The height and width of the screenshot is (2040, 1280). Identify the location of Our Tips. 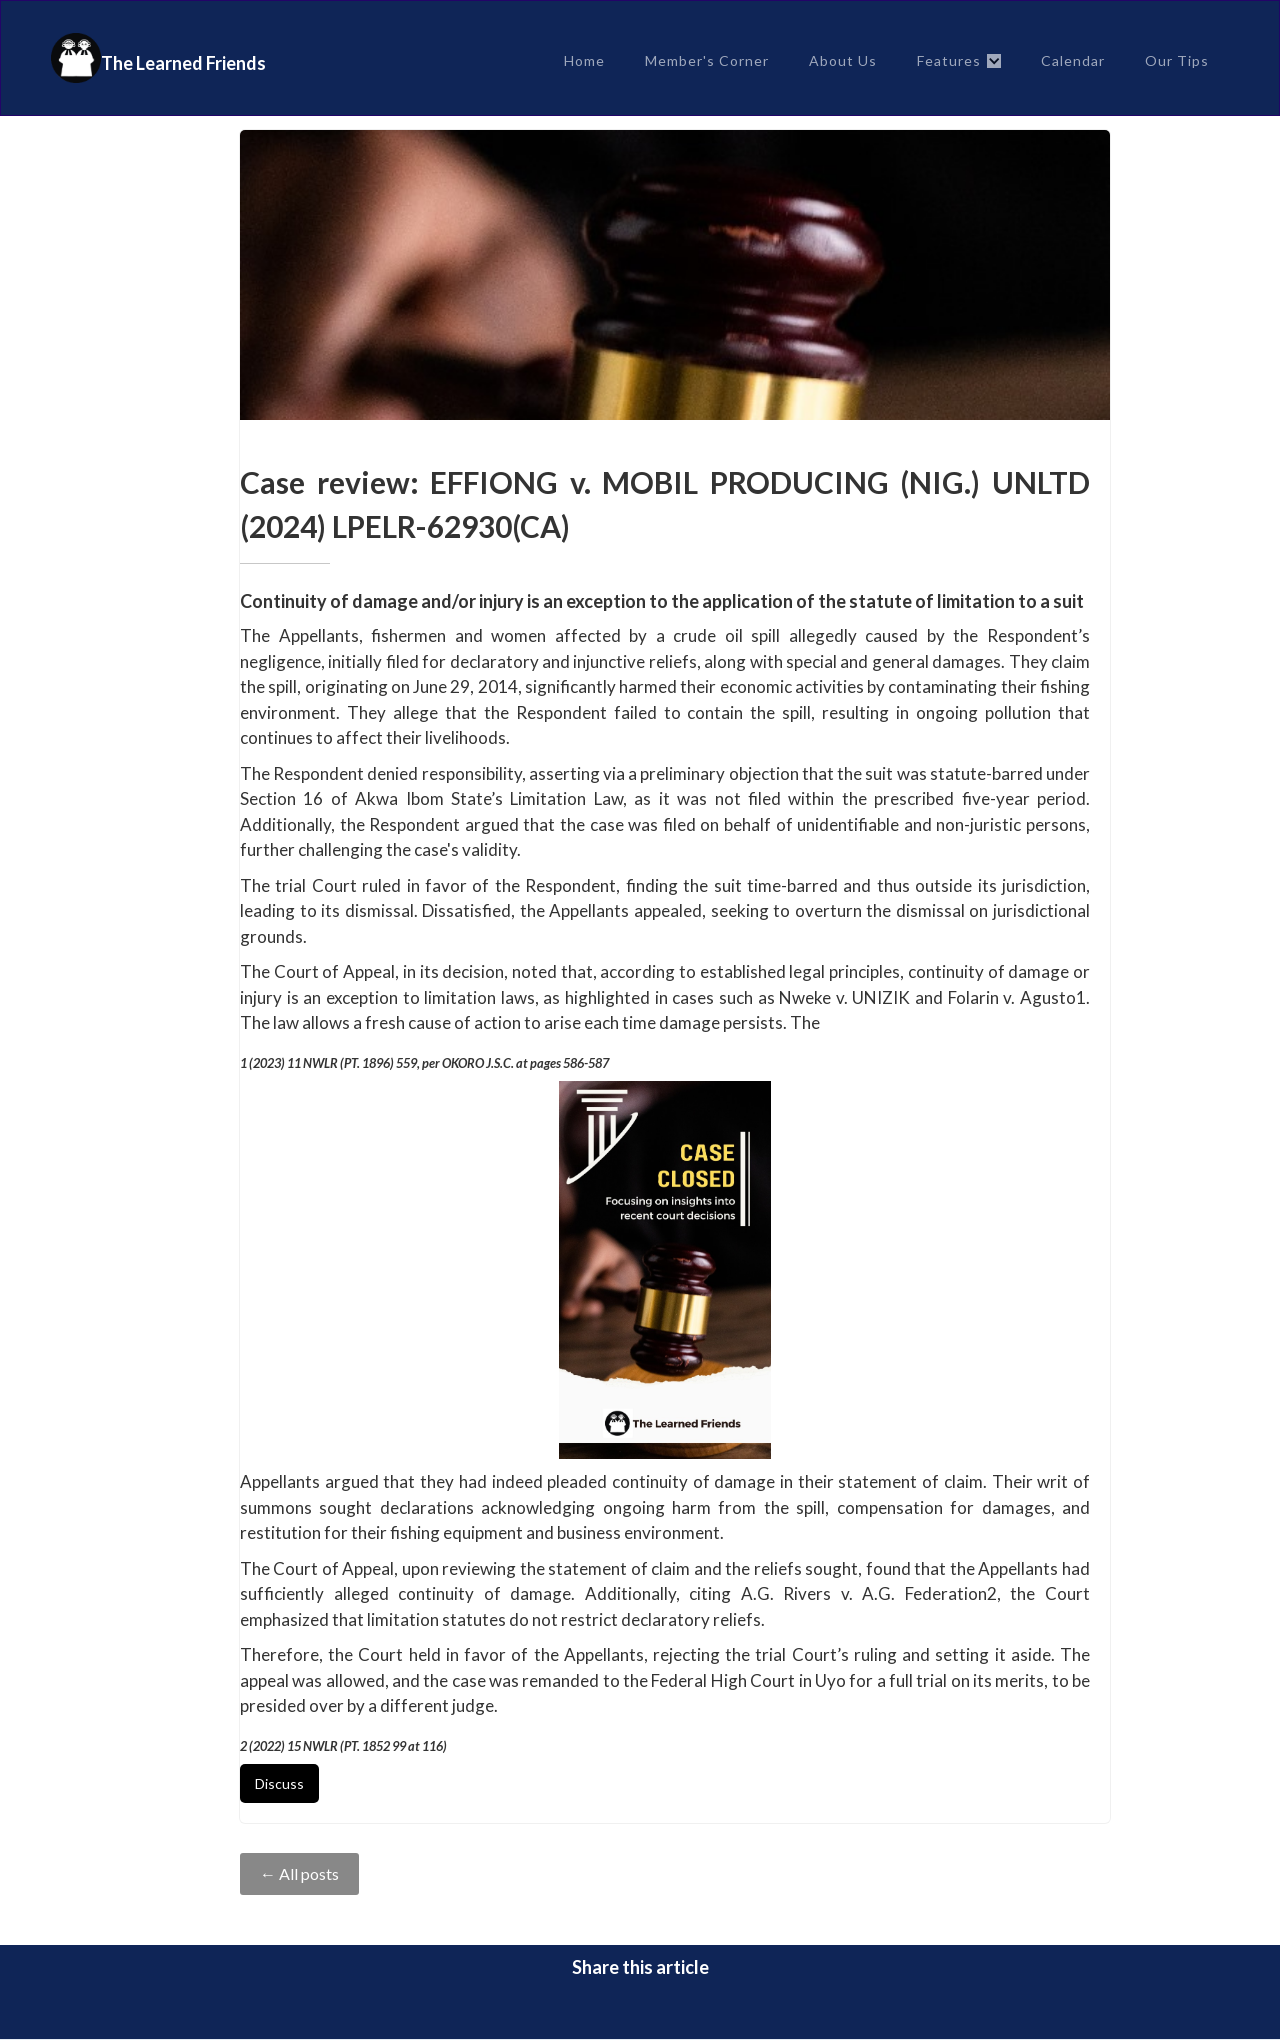
(1177, 60).